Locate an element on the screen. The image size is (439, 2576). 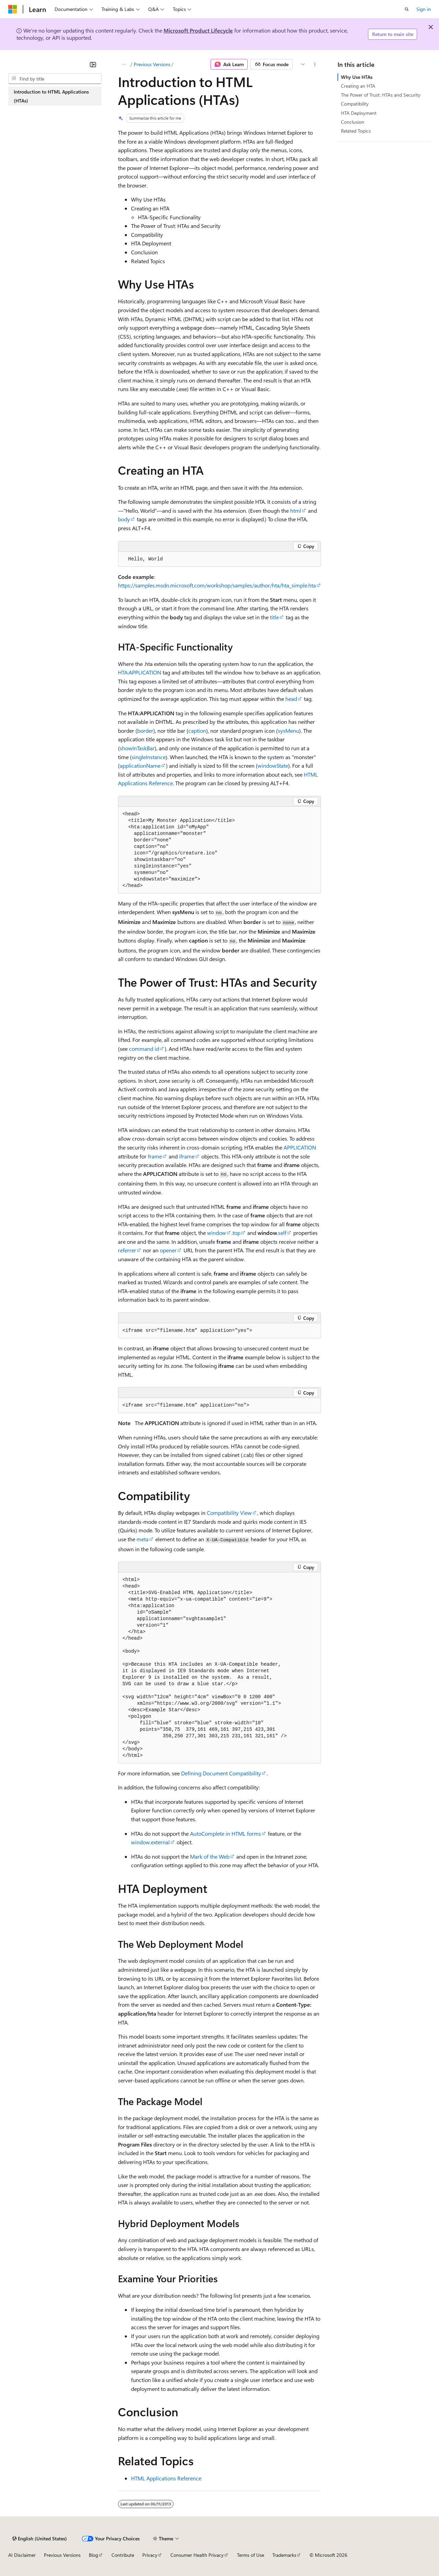
Compatibility View is located at coordinates (229, 1512).